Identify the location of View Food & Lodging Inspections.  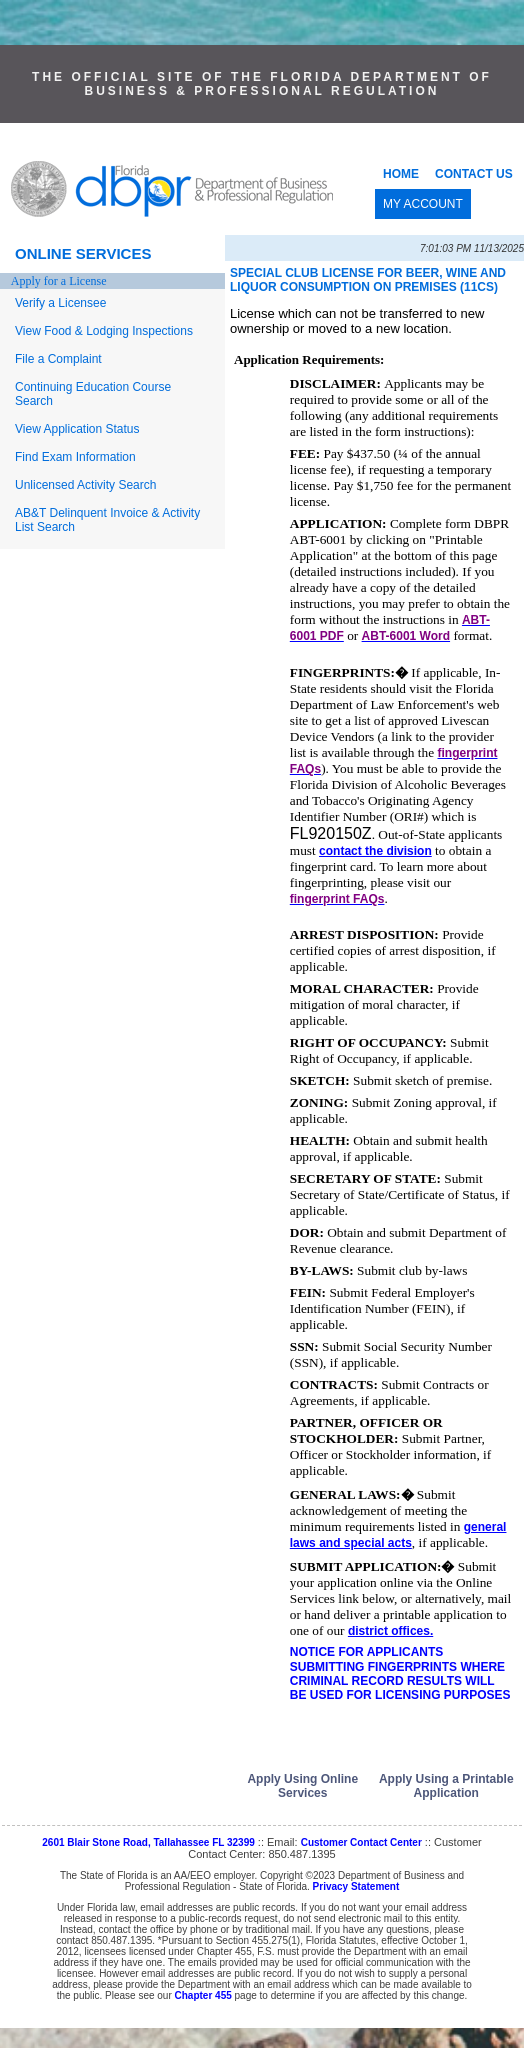
(104, 331).